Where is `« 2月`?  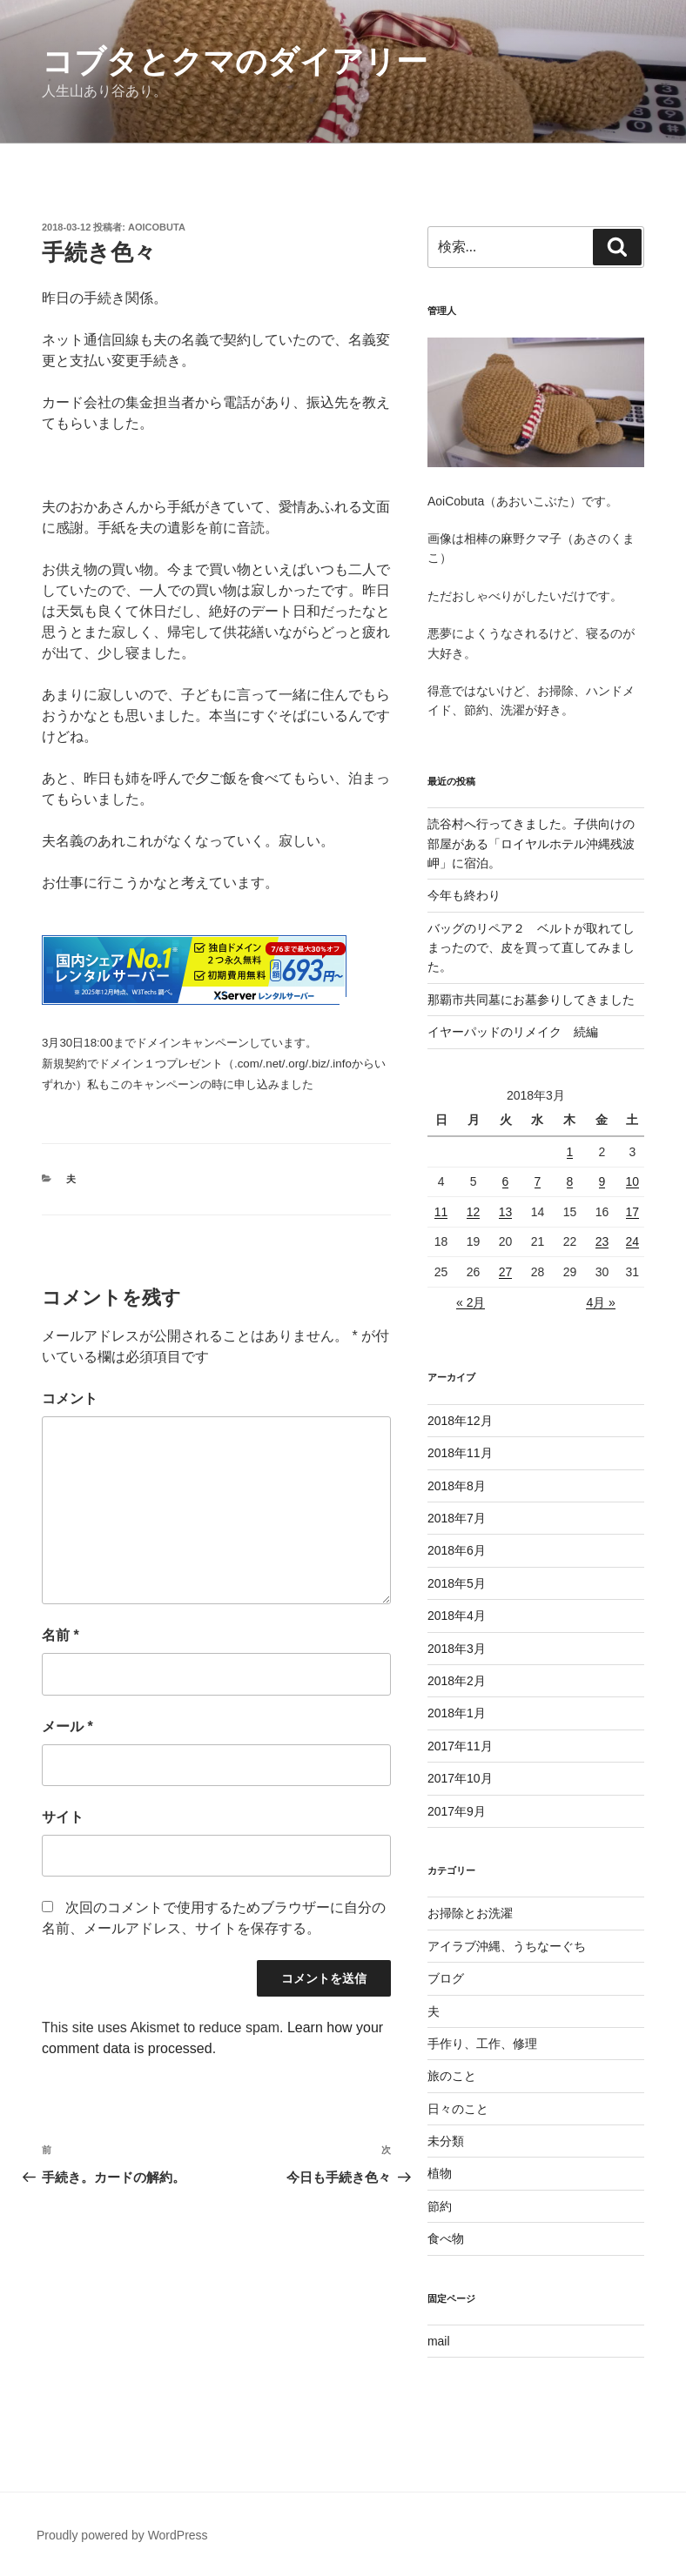
« 2月 is located at coordinates (470, 1302).